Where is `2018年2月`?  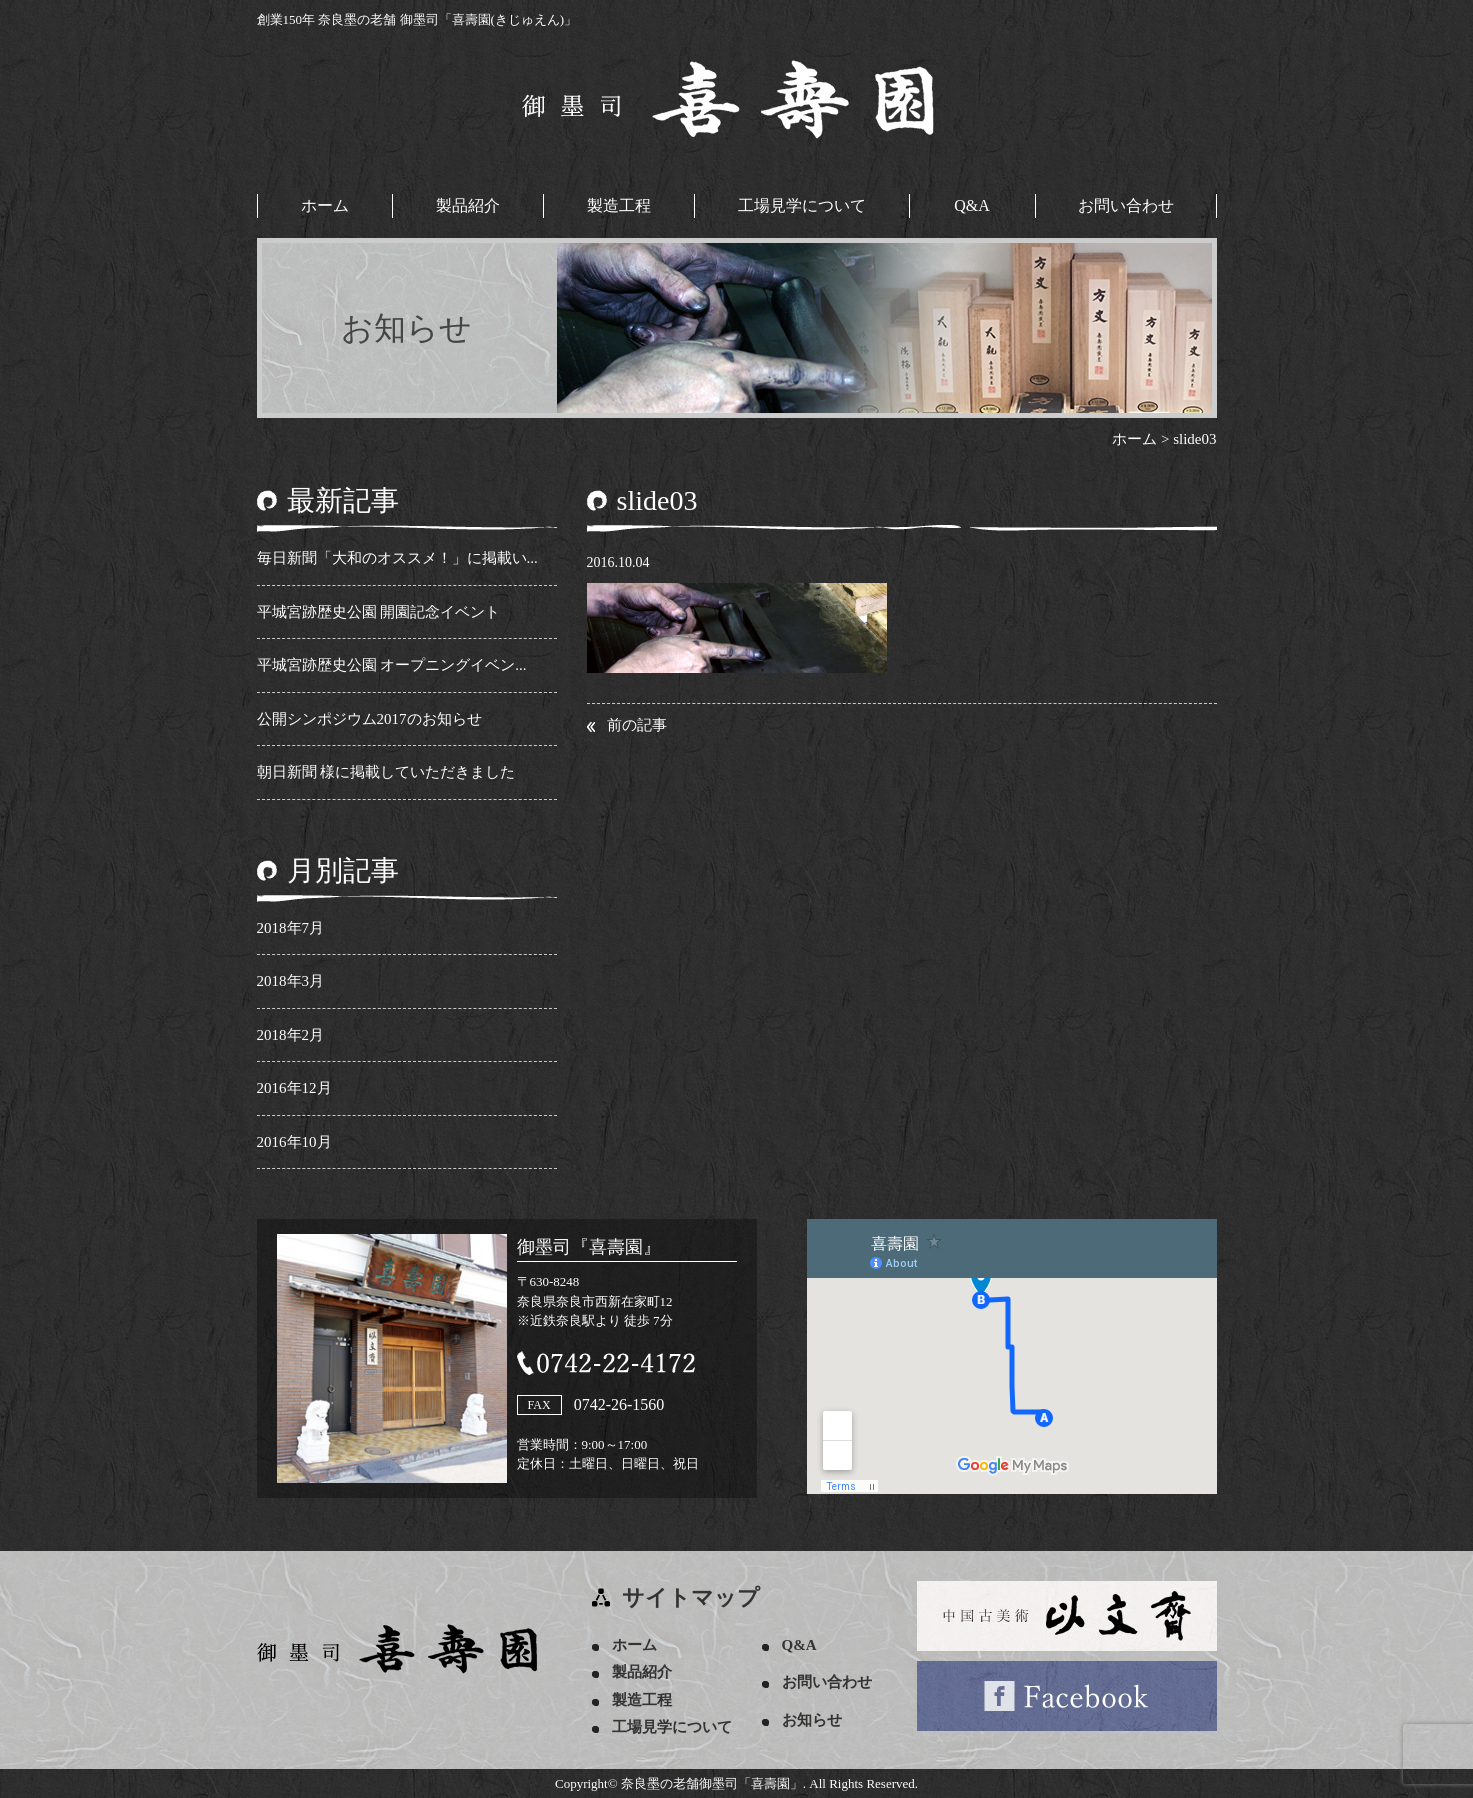 2018年2月 is located at coordinates (291, 1035).